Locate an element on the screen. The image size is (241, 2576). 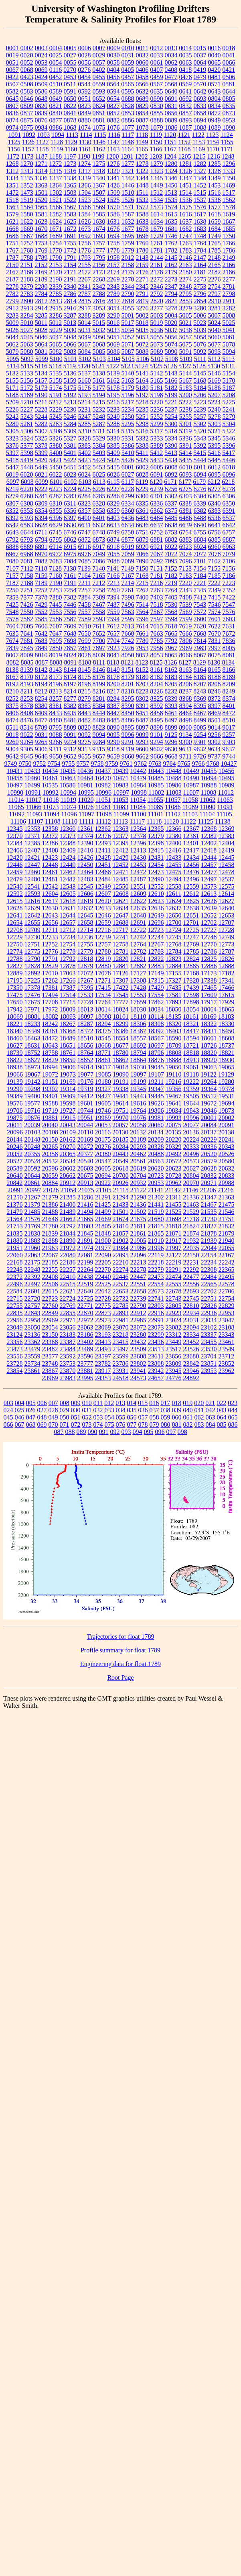
11058 is located at coordinates (190, 799).